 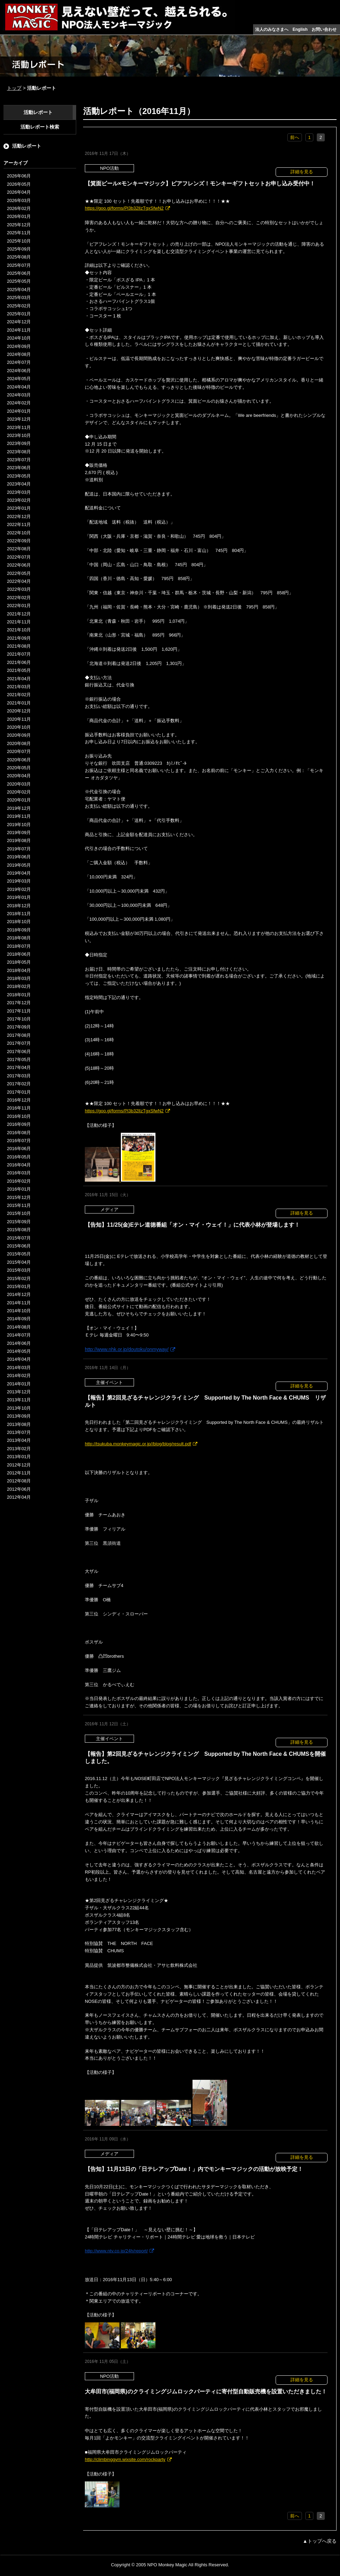 I want to click on 2024年08月, so click(x=19, y=354).